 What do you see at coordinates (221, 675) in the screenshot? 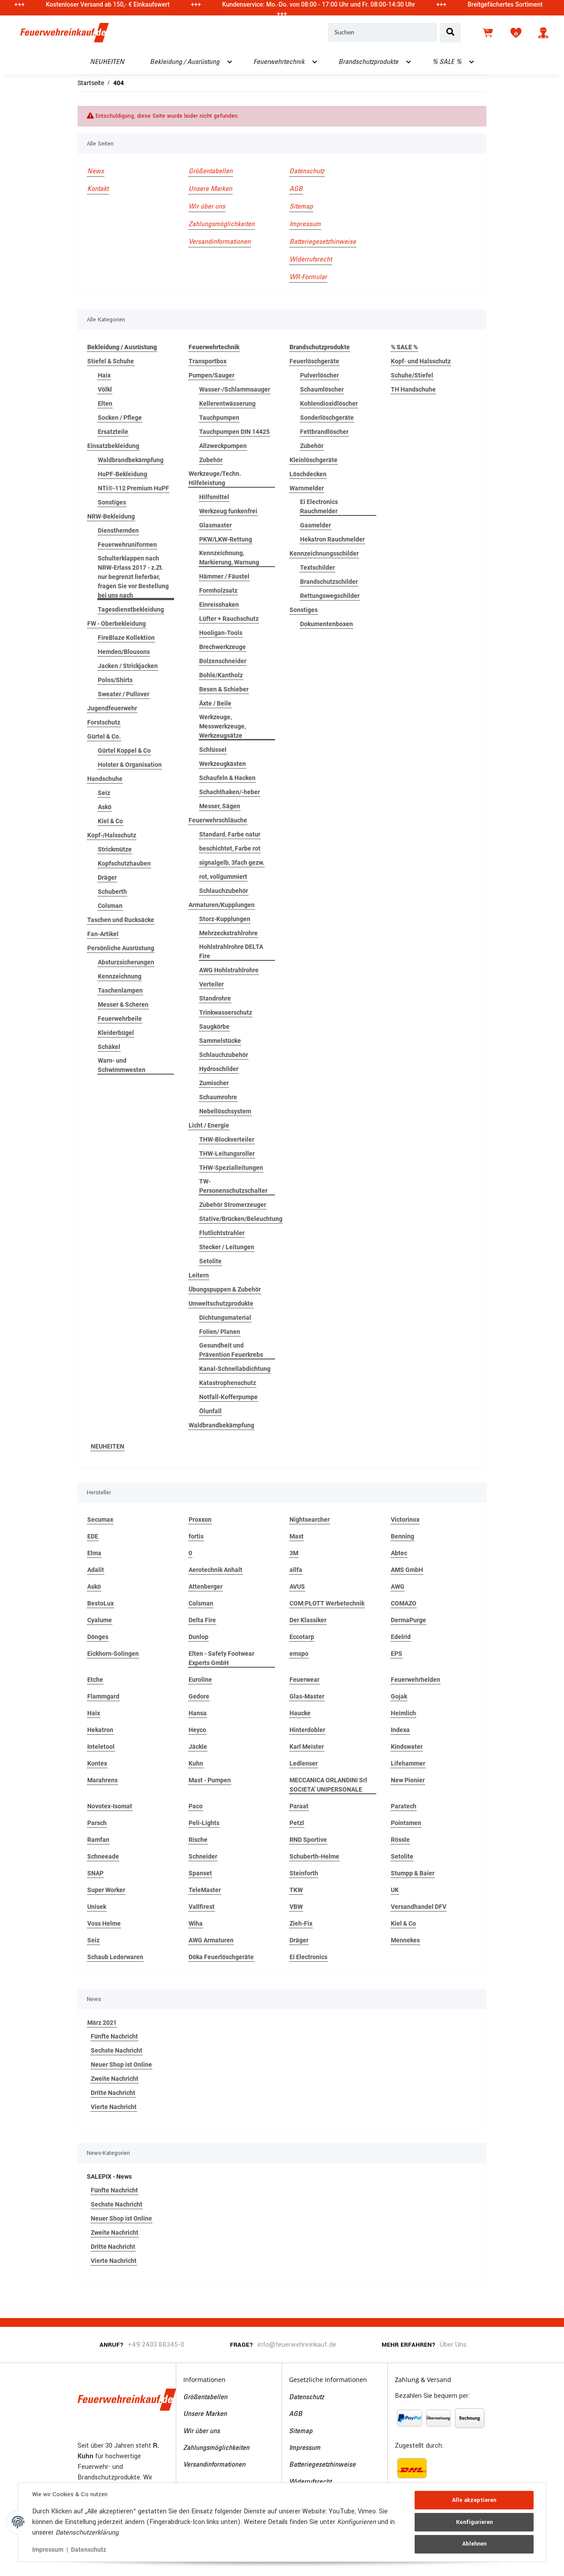
I see `Bohle/Kantholz` at bounding box center [221, 675].